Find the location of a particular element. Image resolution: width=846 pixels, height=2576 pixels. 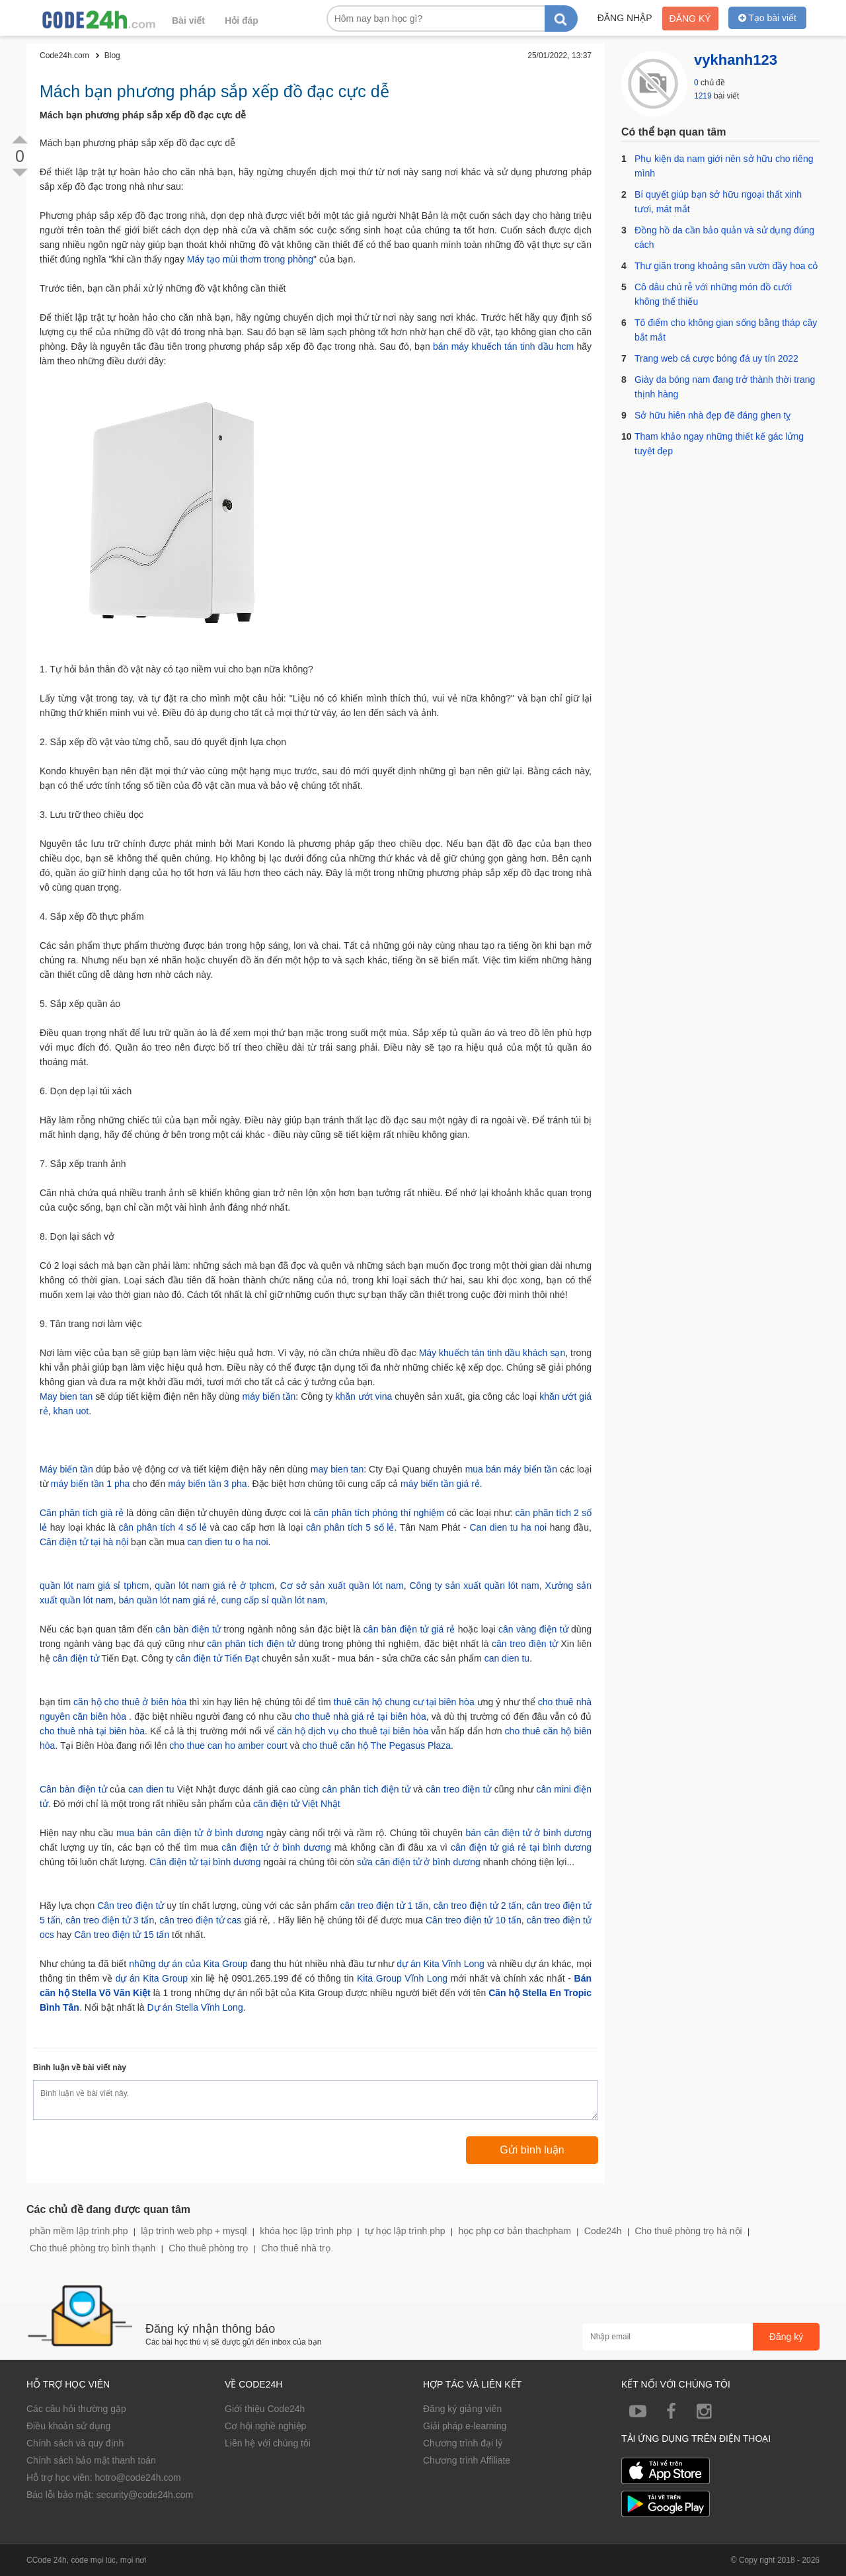

Can dien tu ha noi is located at coordinates (508, 1527).